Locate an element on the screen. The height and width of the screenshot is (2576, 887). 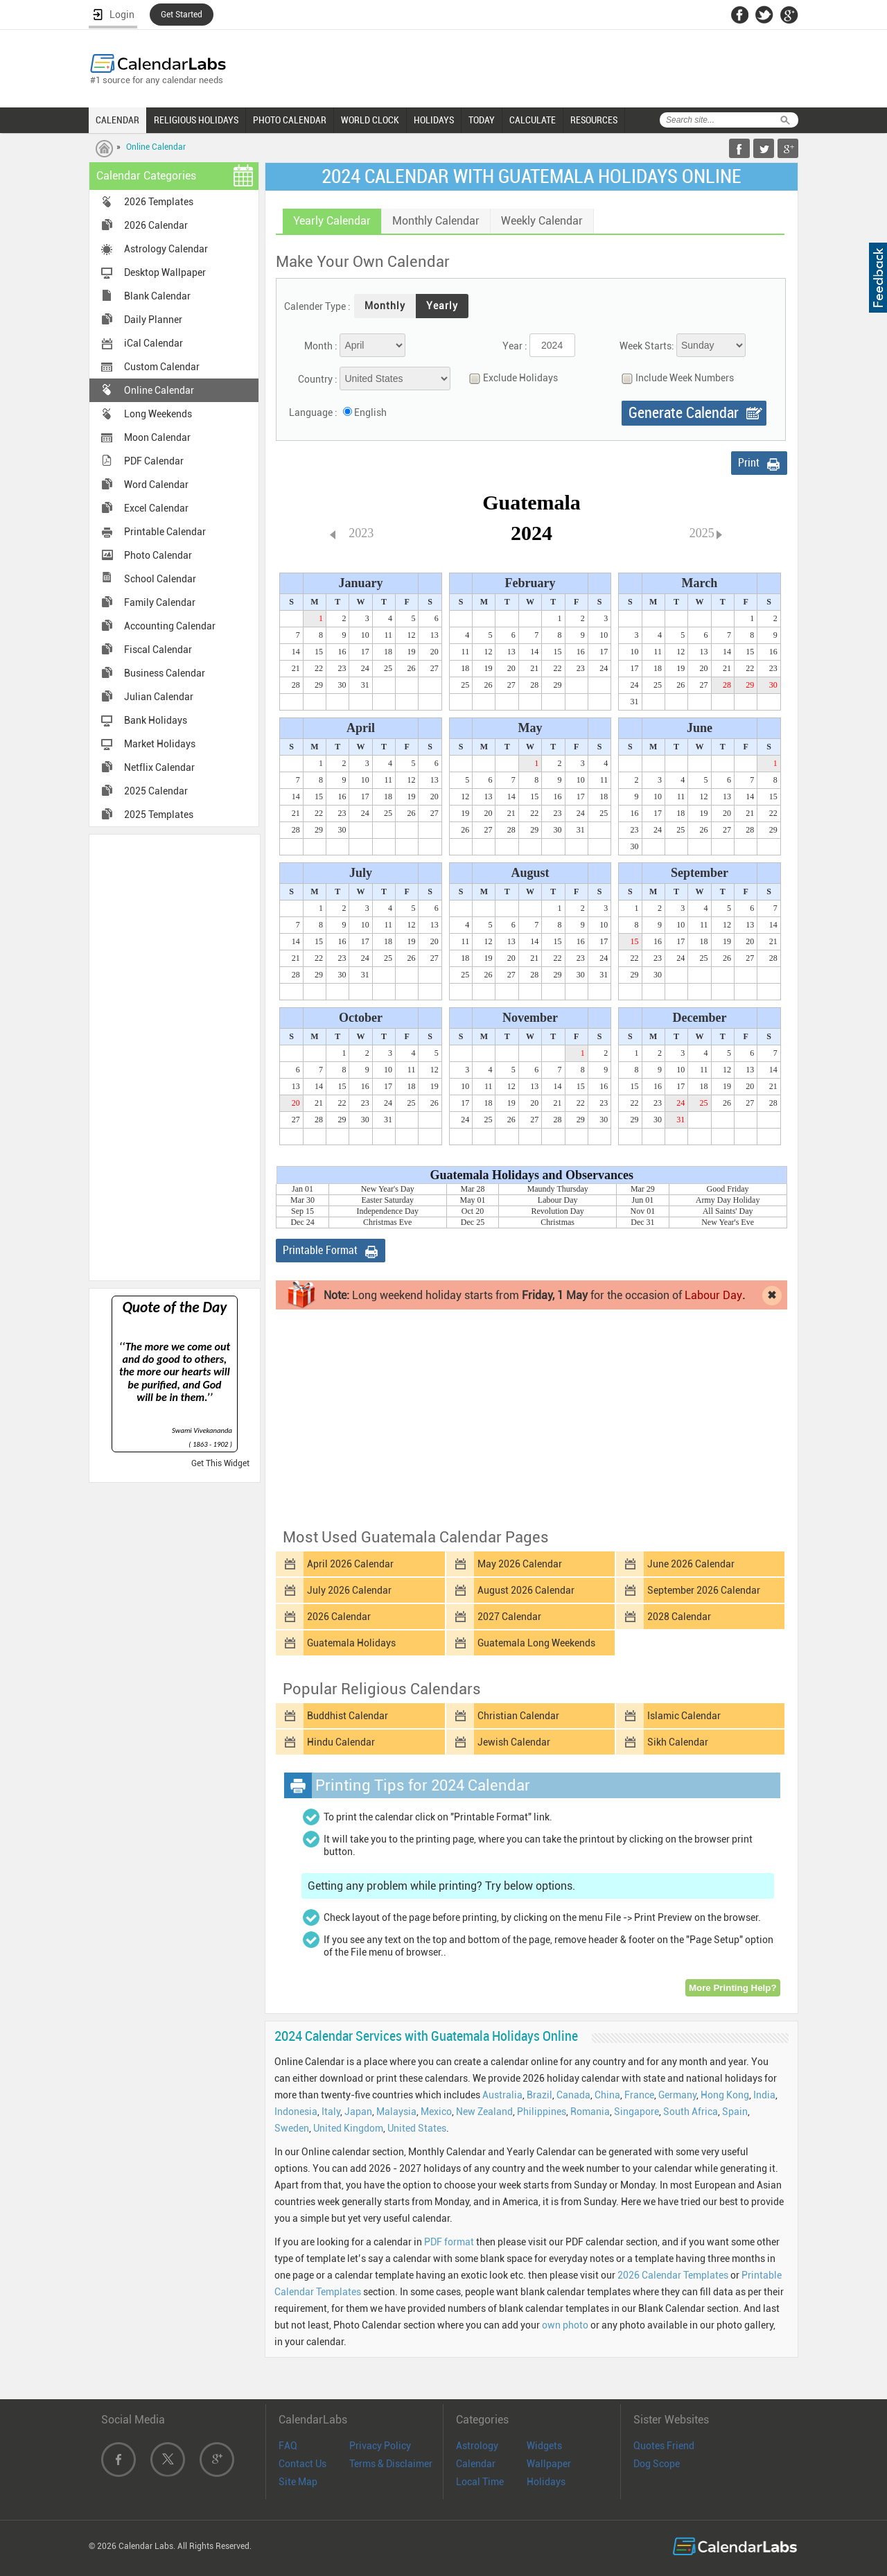
New Zealand is located at coordinates (484, 2111).